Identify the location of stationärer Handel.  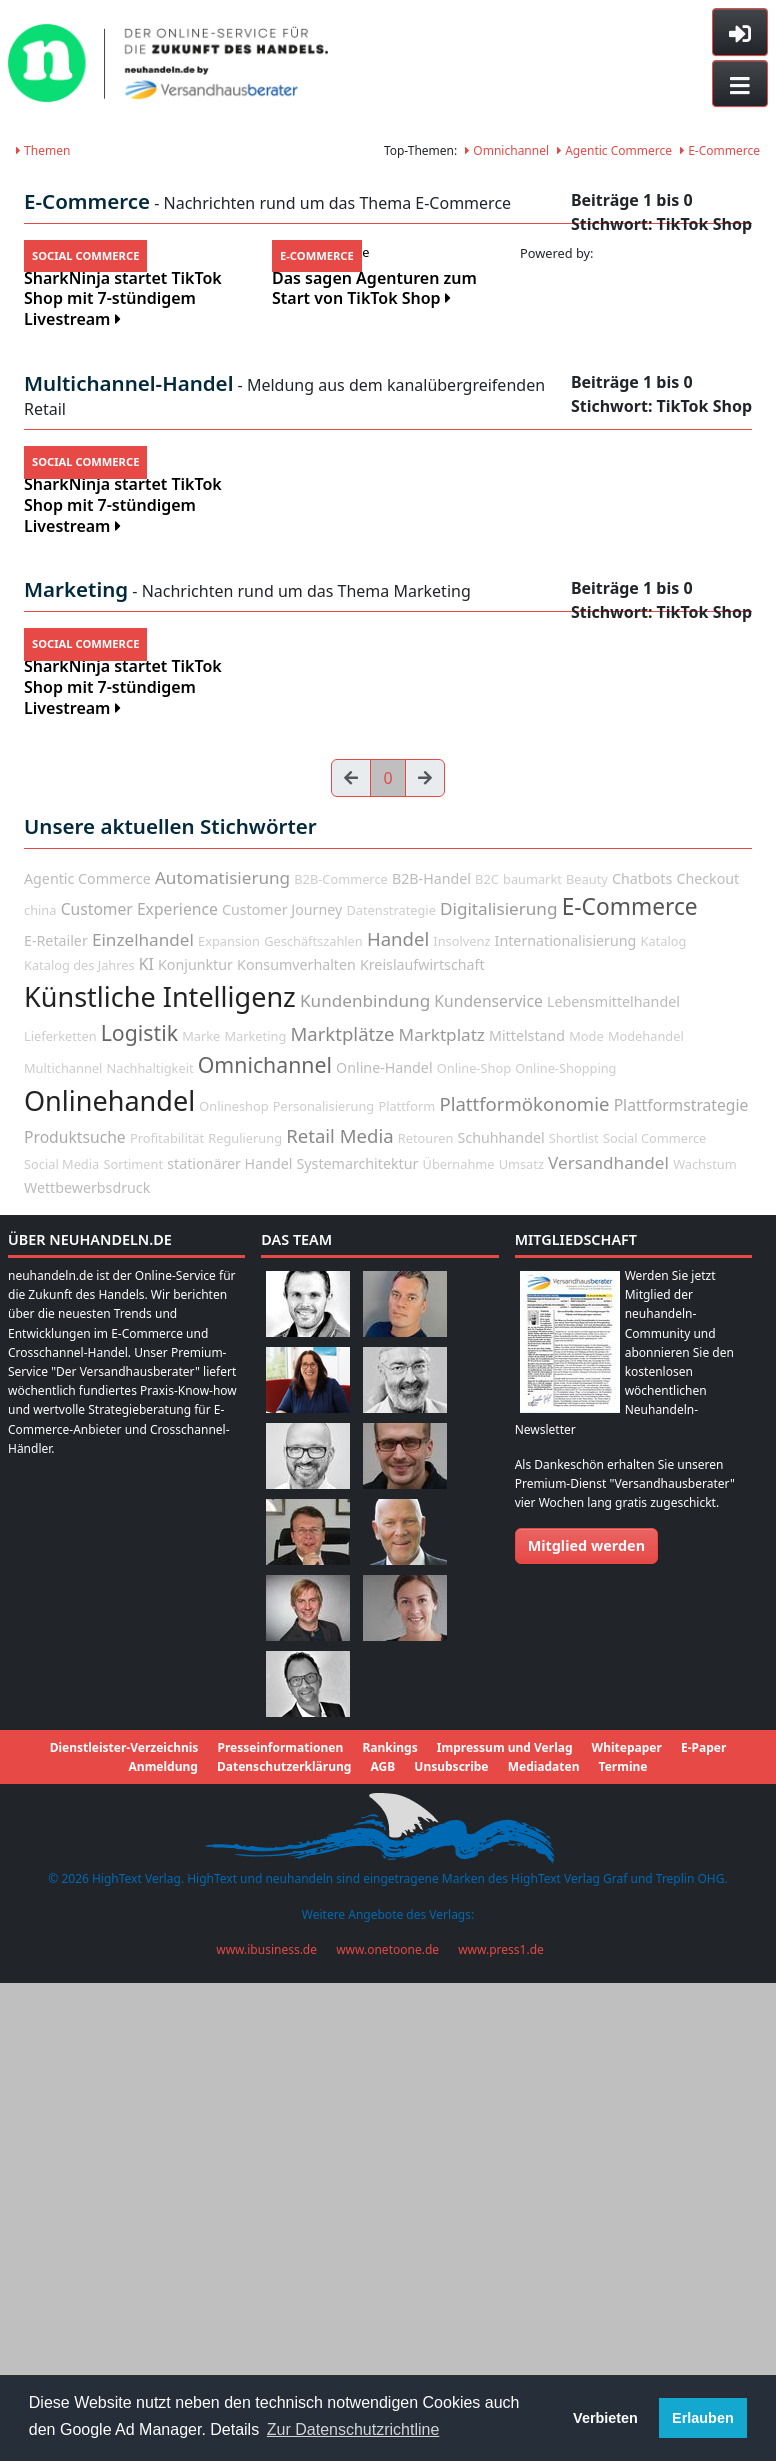
(229, 1647).